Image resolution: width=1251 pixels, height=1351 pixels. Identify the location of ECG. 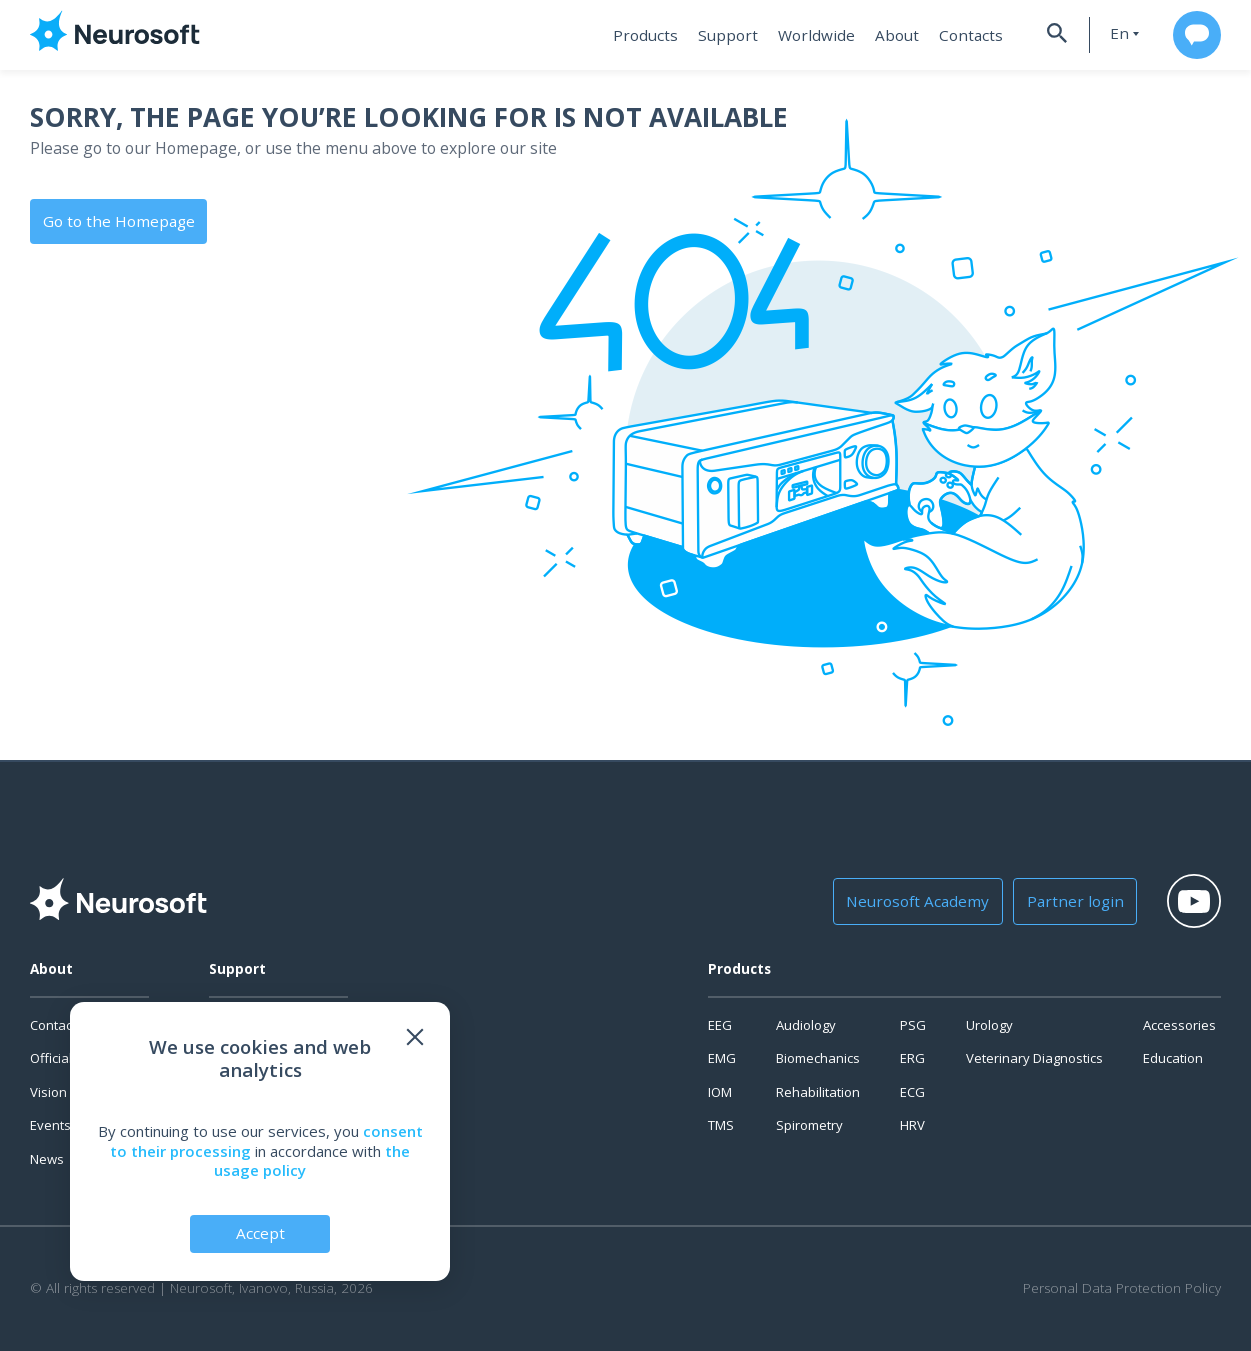
(912, 1092).